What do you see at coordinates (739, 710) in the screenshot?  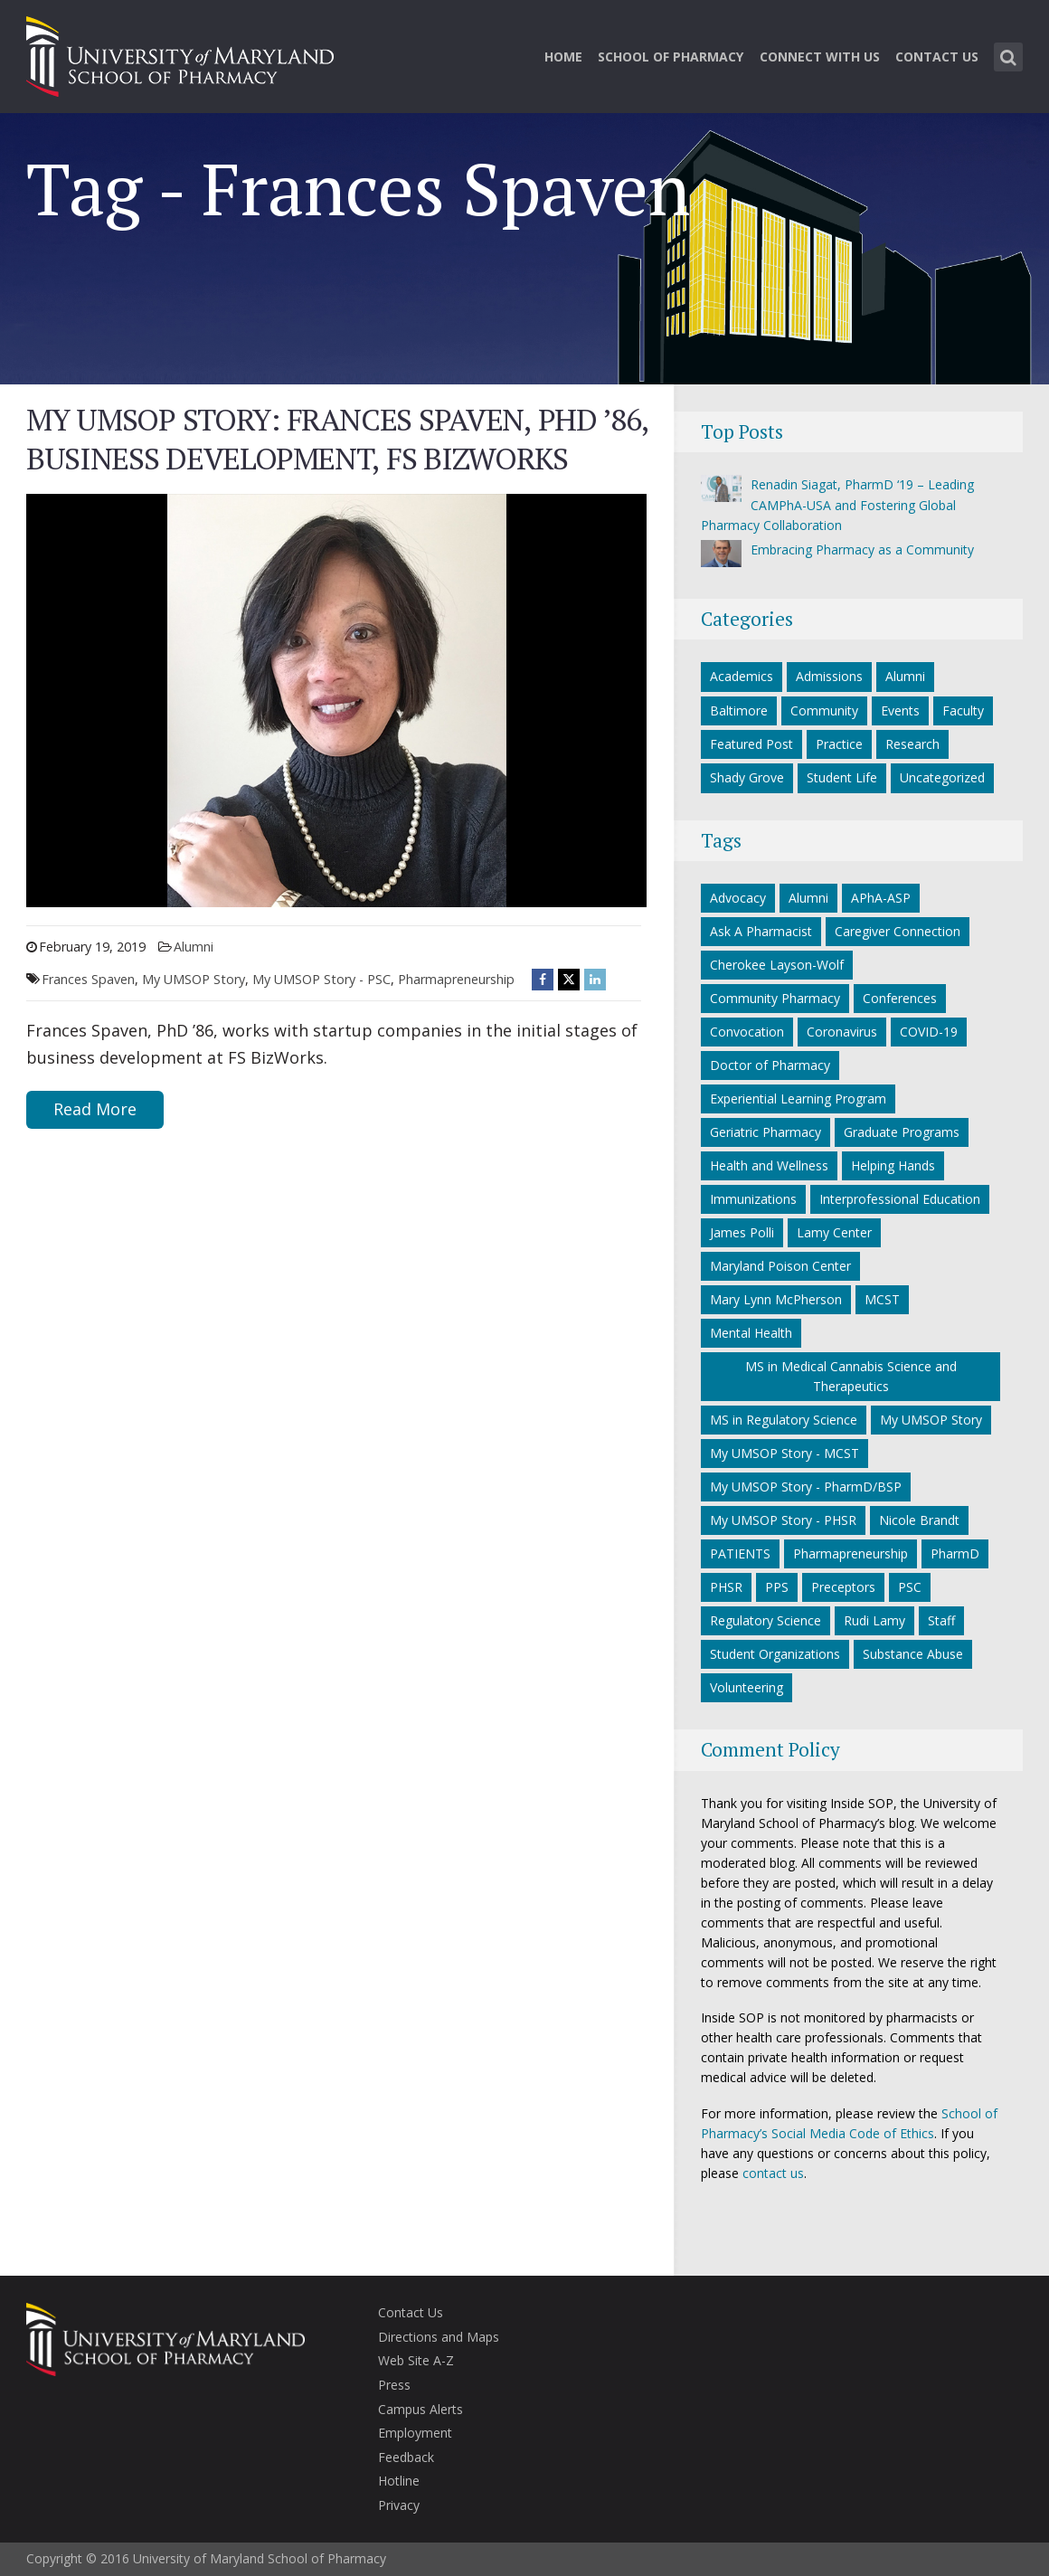 I see `Baltimore` at bounding box center [739, 710].